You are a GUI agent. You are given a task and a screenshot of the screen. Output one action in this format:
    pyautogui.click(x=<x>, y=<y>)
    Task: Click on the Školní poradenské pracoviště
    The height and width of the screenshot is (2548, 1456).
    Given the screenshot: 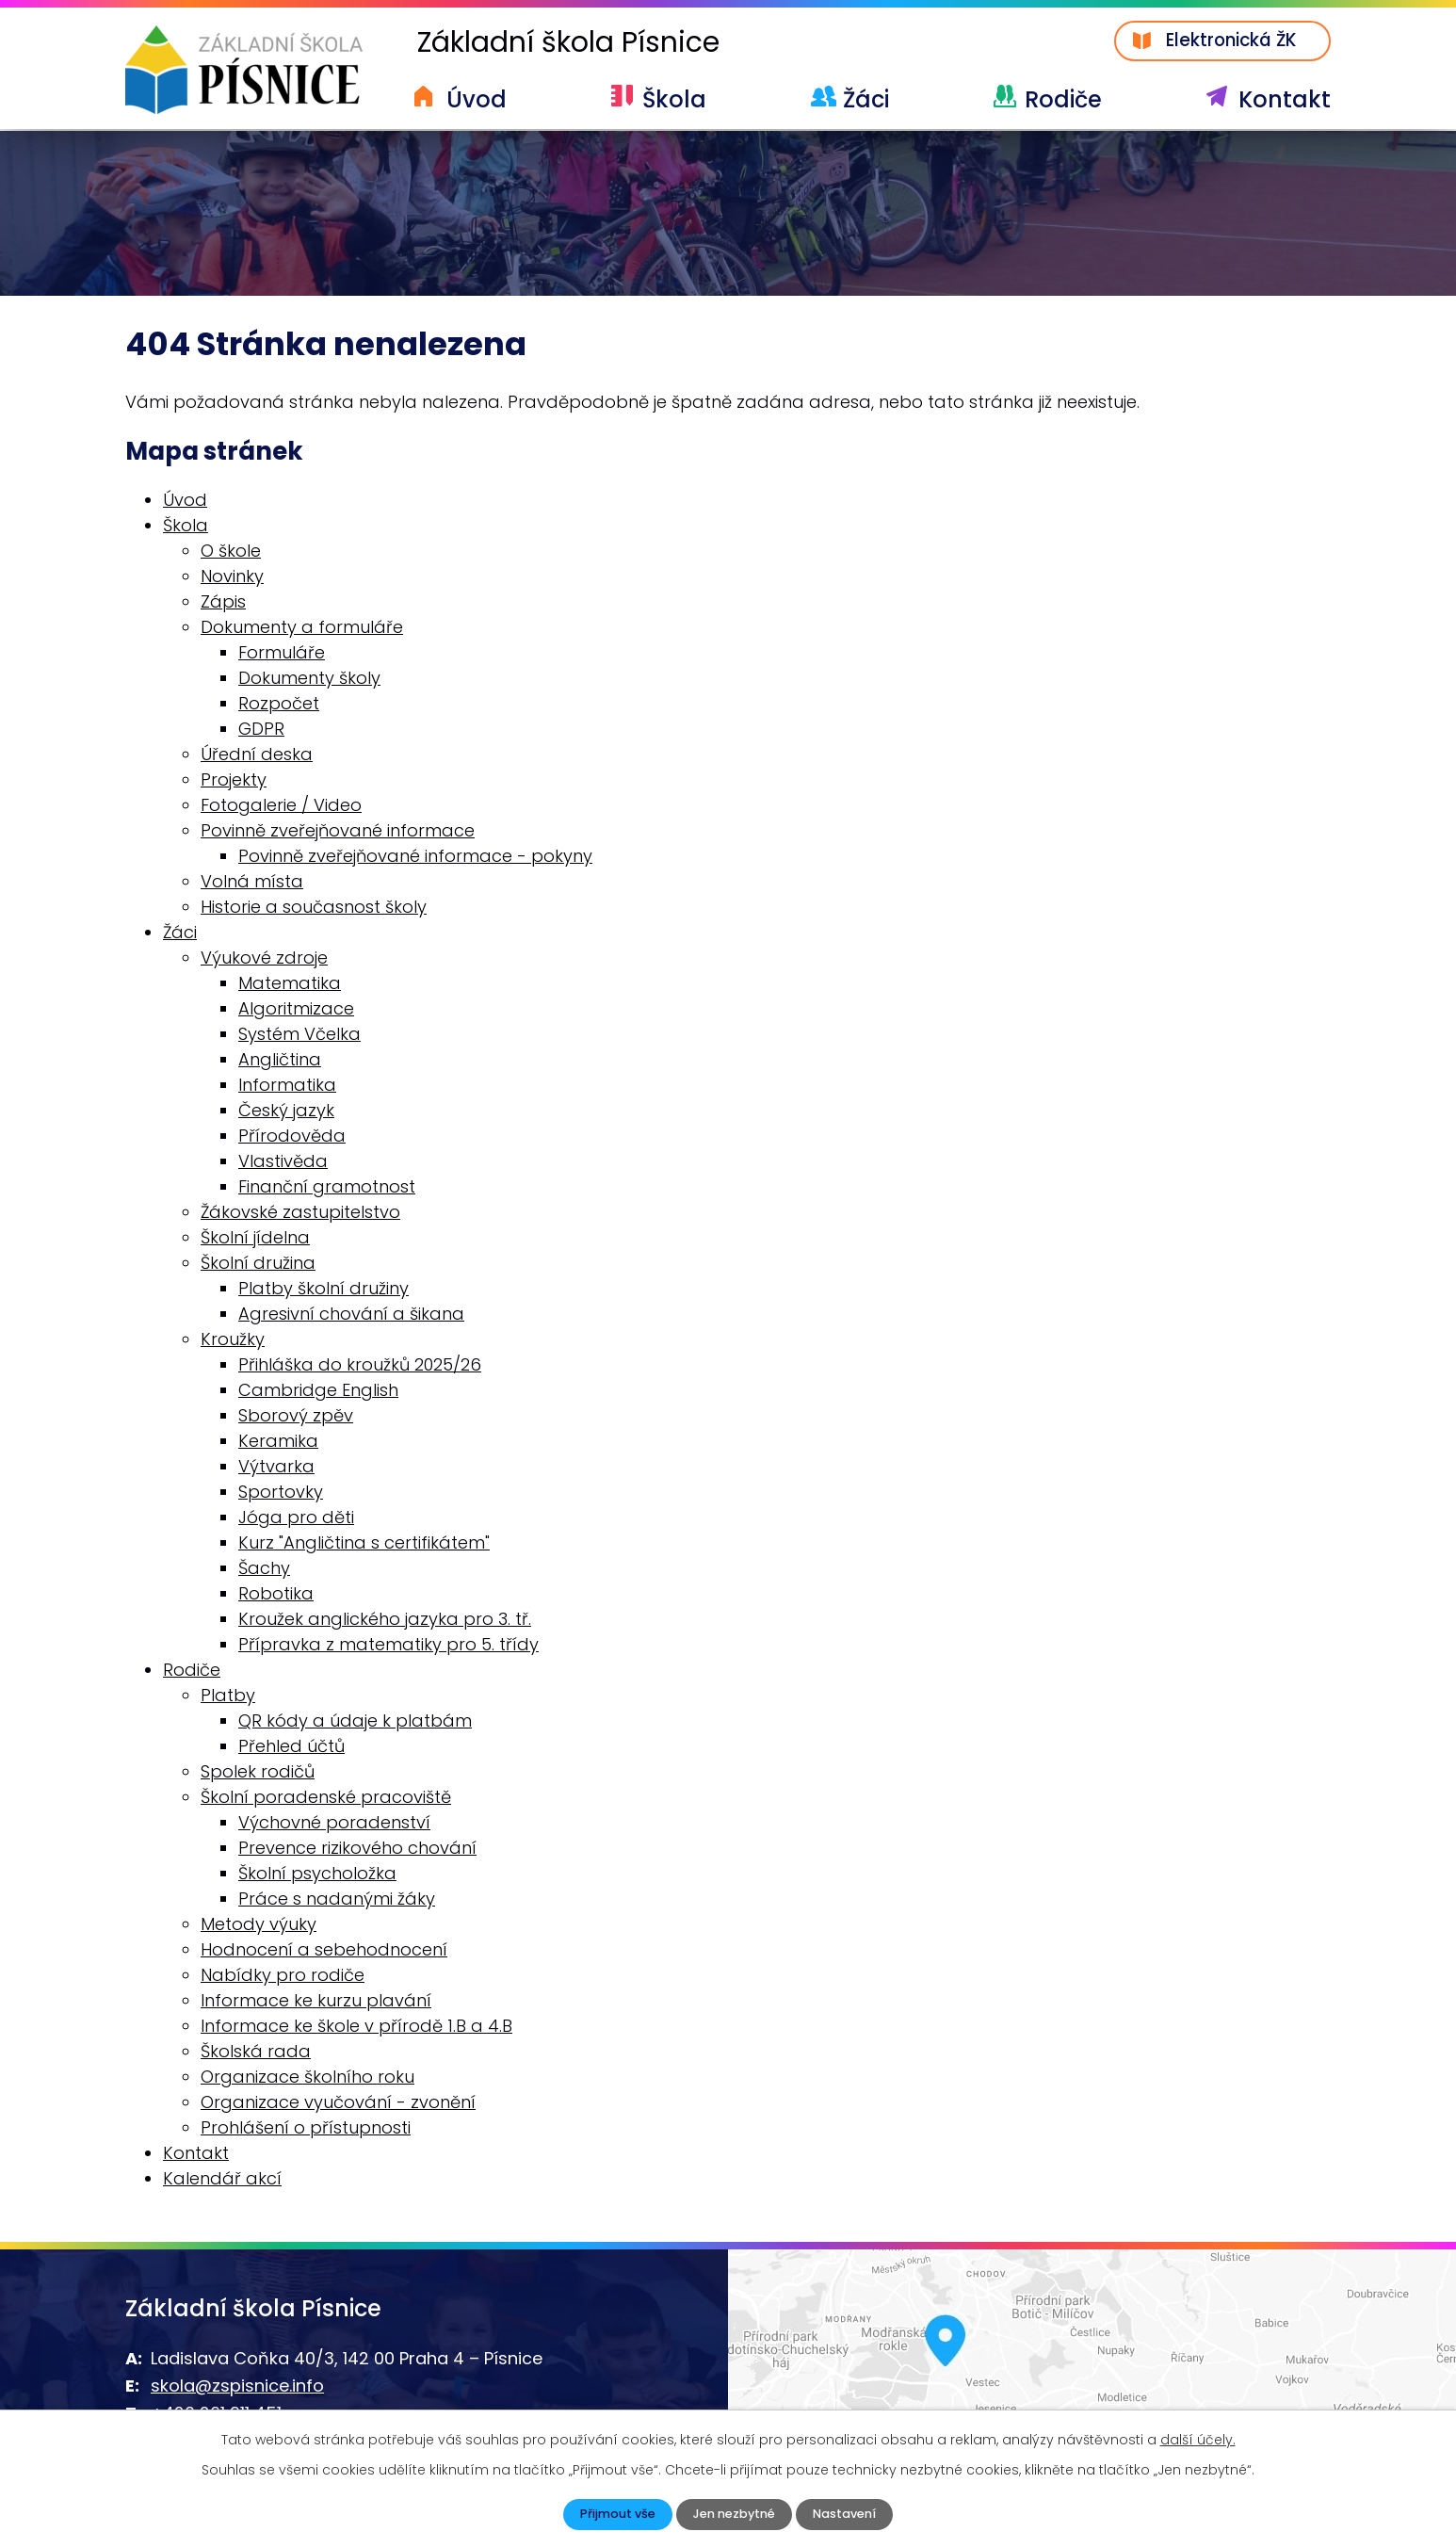 What is the action you would take?
    pyautogui.click(x=326, y=1799)
    